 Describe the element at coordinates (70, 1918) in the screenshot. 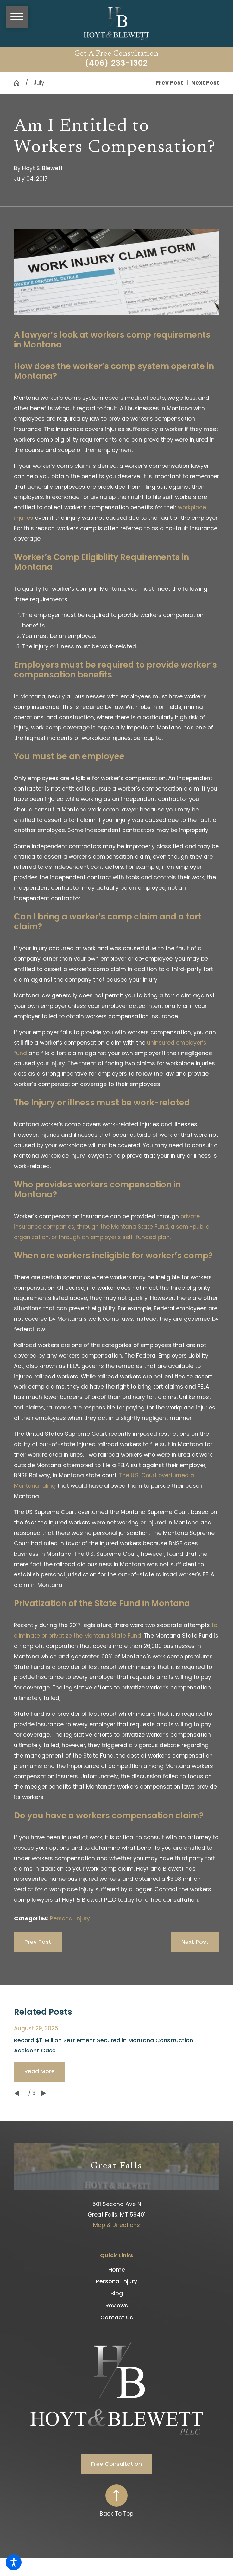

I see `Personal Injury` at that location.